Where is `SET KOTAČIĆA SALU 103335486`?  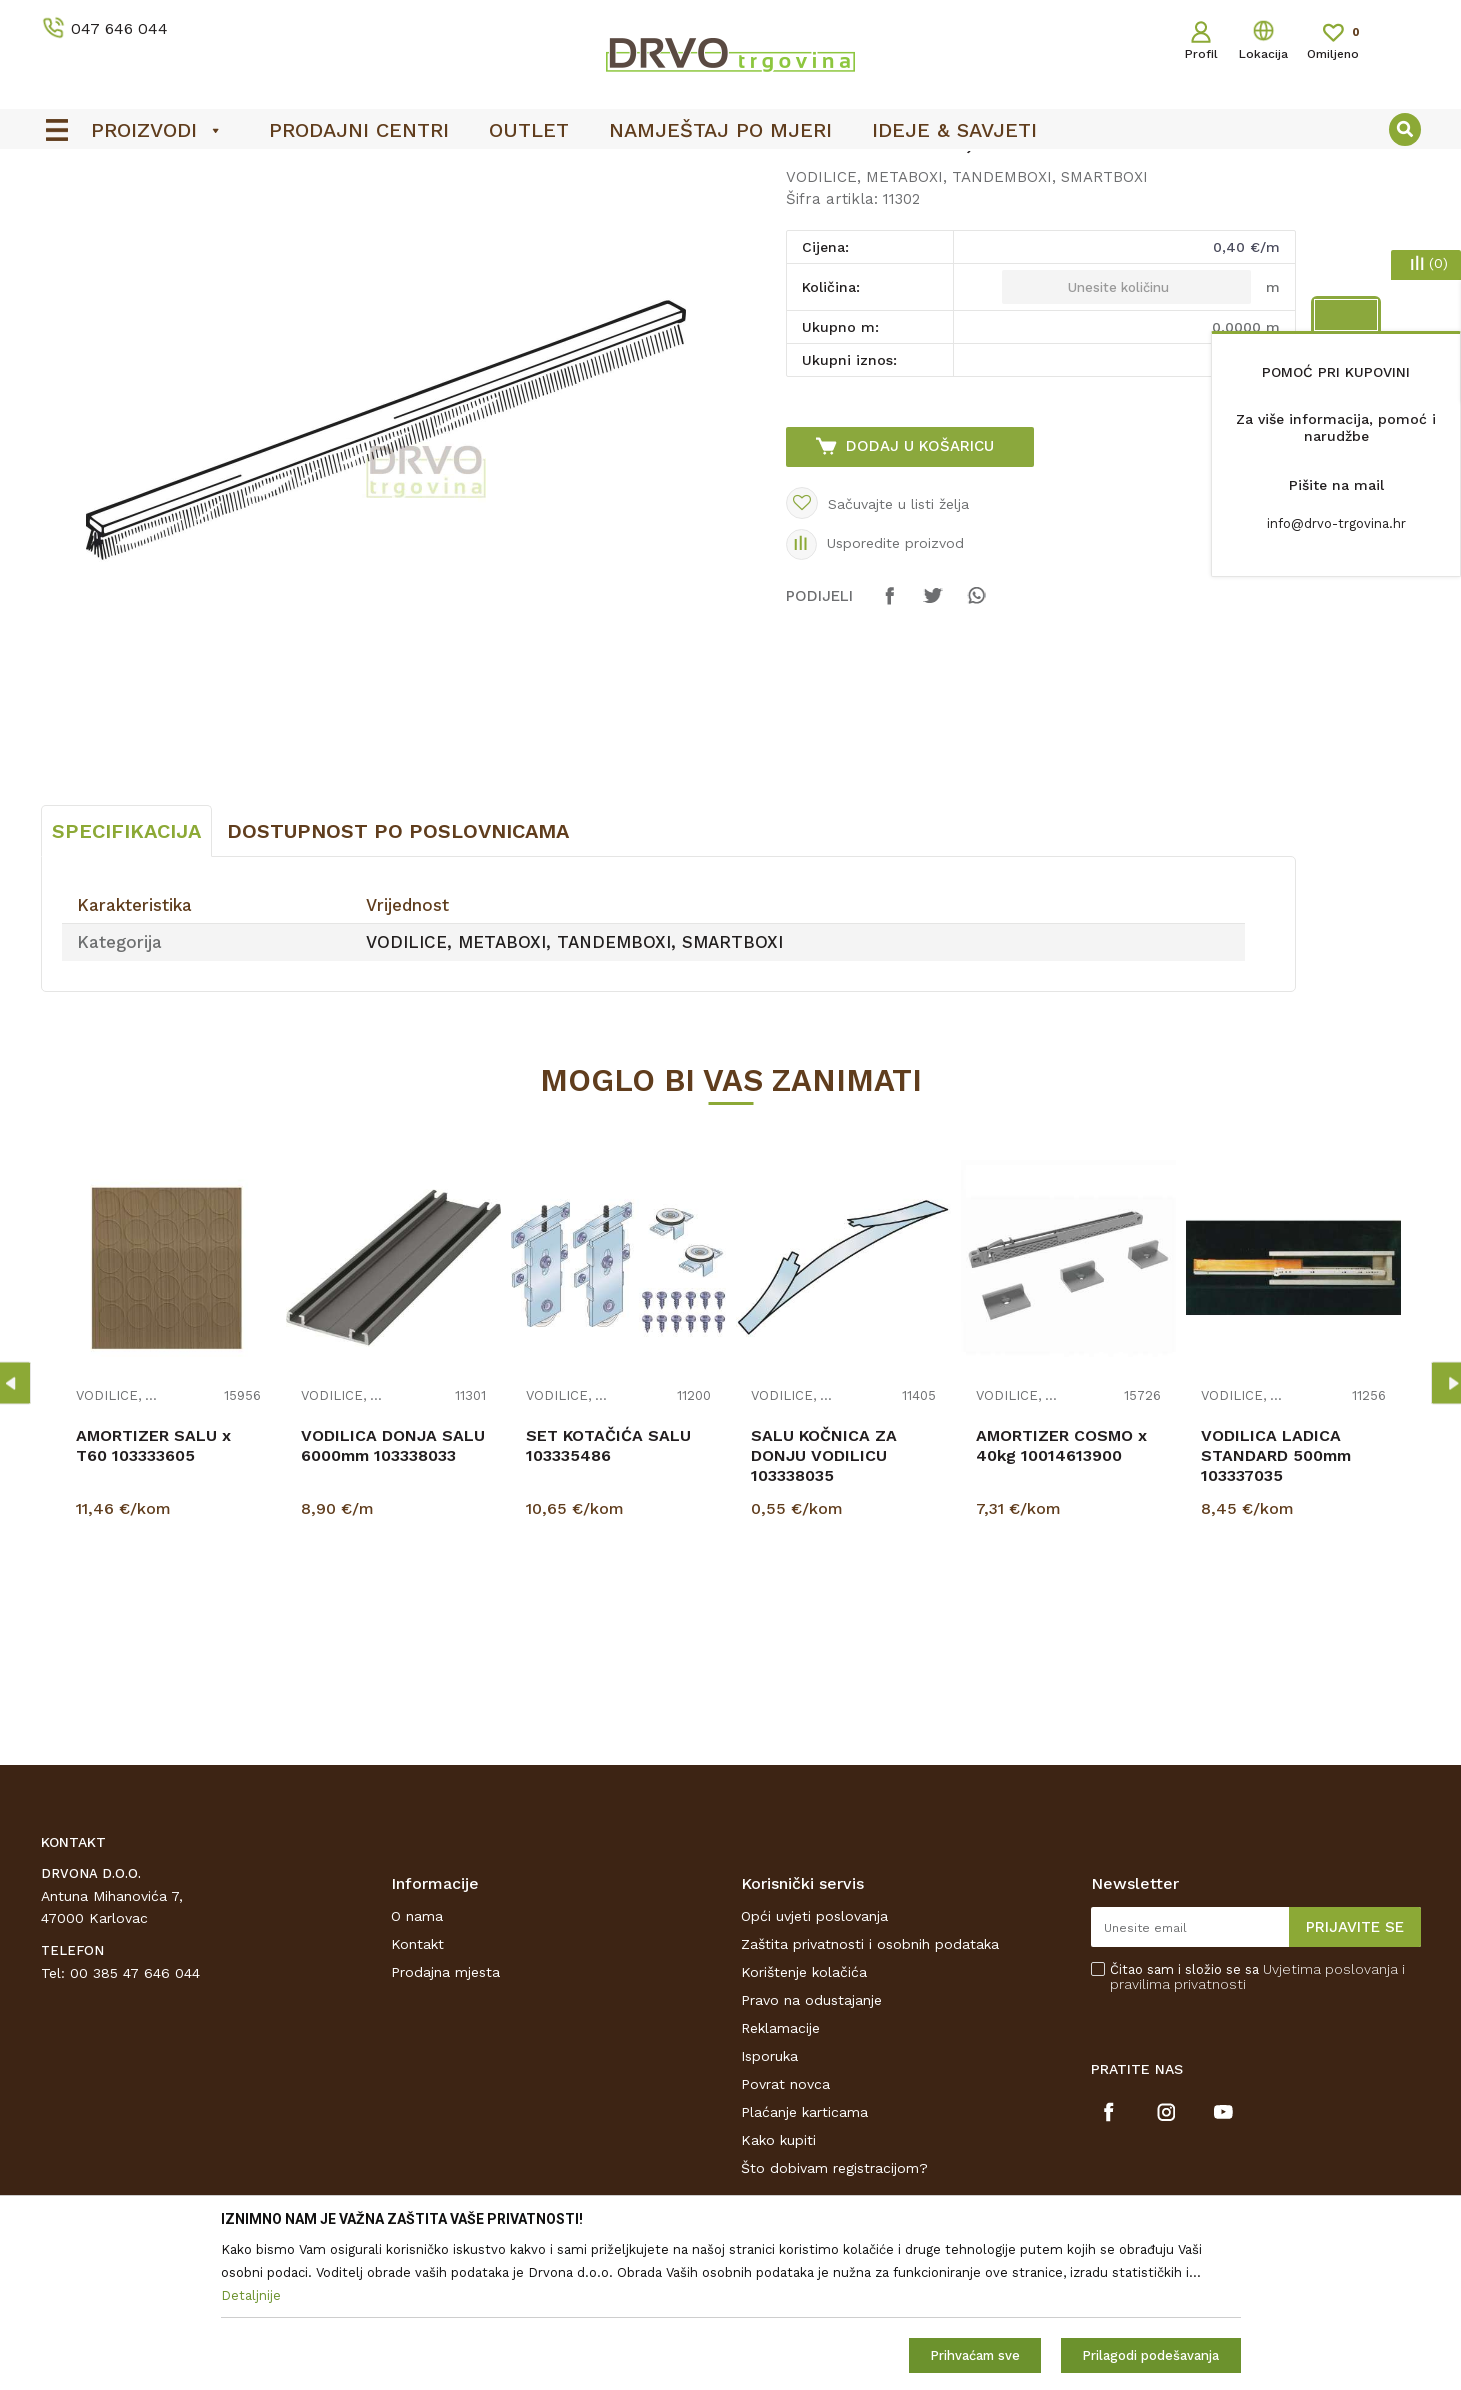 SET KOTAČIĆA SALU 103335486 is located at coordinates (608, 1594).